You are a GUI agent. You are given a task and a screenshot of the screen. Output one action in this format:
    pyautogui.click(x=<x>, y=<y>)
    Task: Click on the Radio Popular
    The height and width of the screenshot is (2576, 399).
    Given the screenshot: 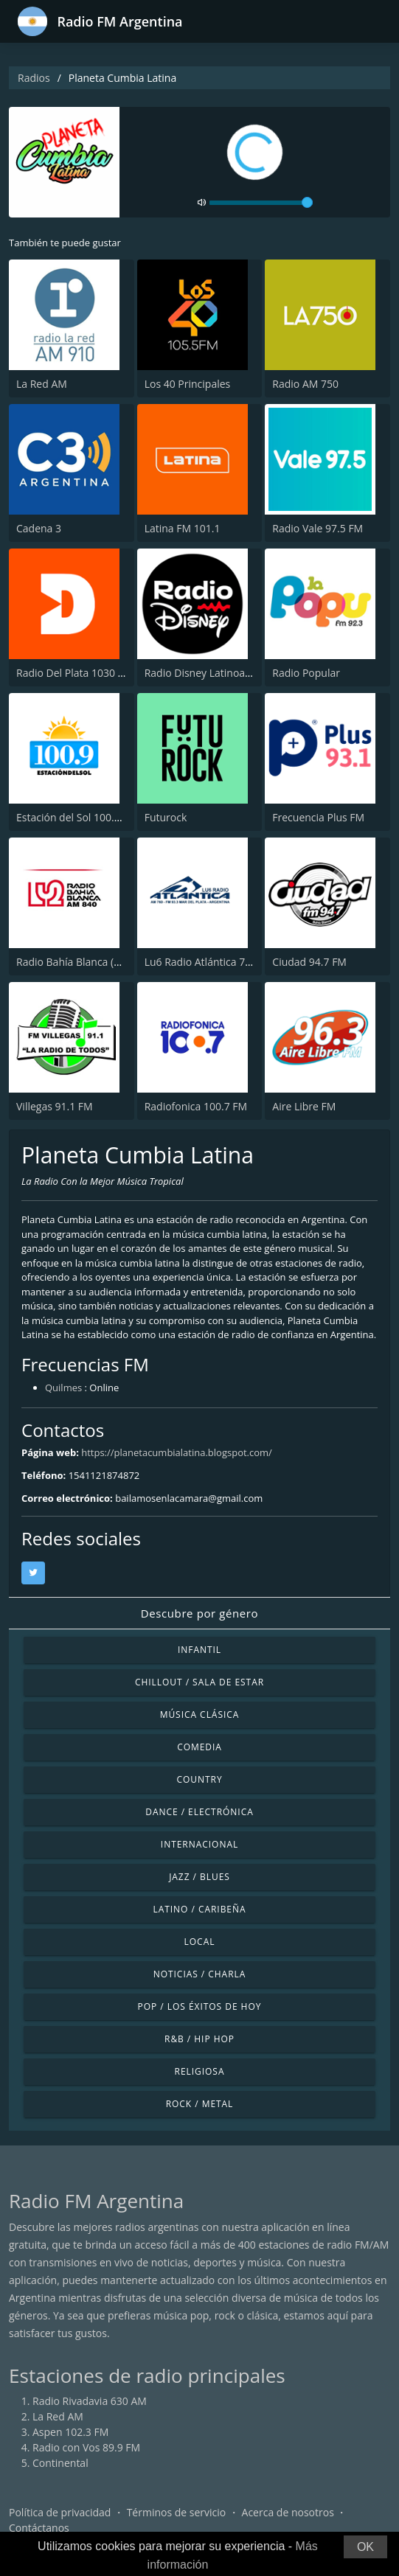 What is the action you would take?
    pyautogui.click(x=306, y=673)
    